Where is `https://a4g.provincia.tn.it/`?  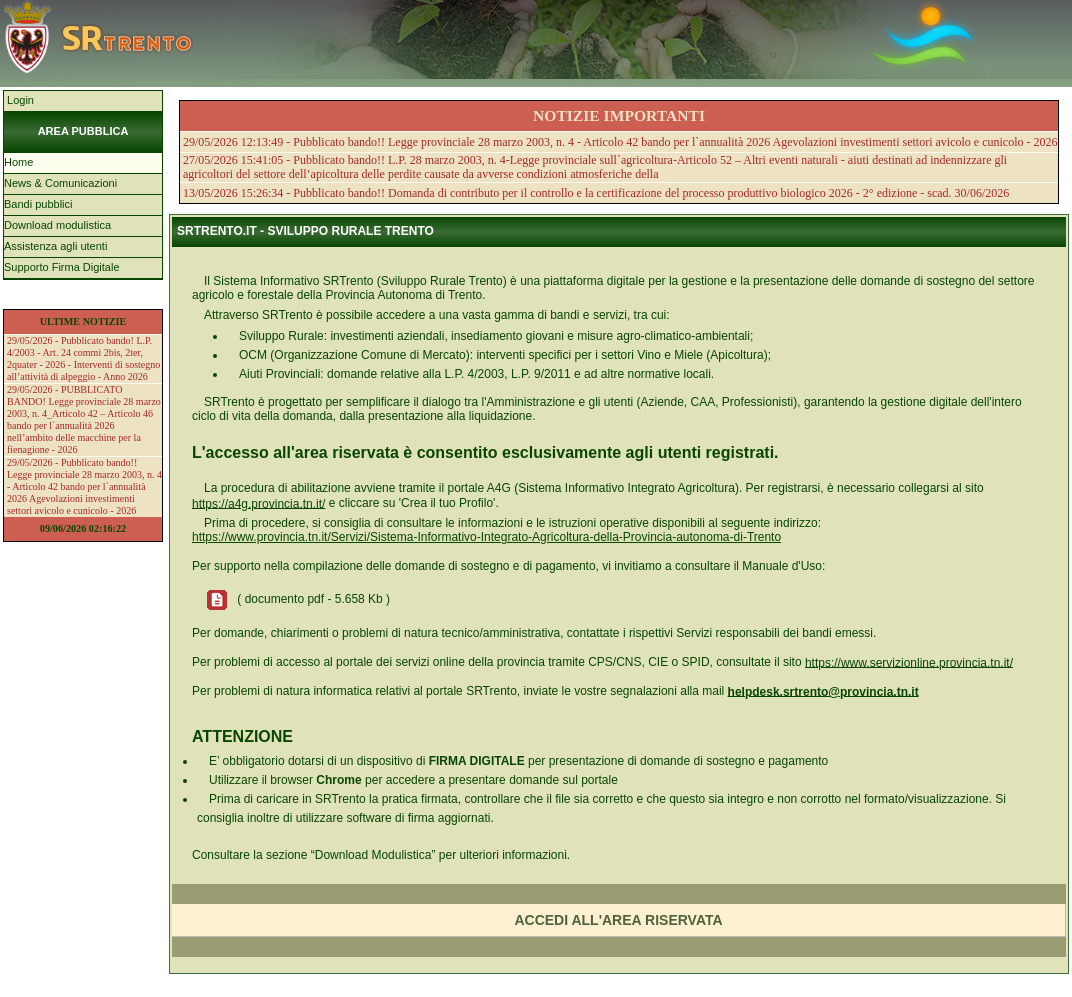 https://a4g.provincia.tn.it/ is located at coordinates (258, 503).